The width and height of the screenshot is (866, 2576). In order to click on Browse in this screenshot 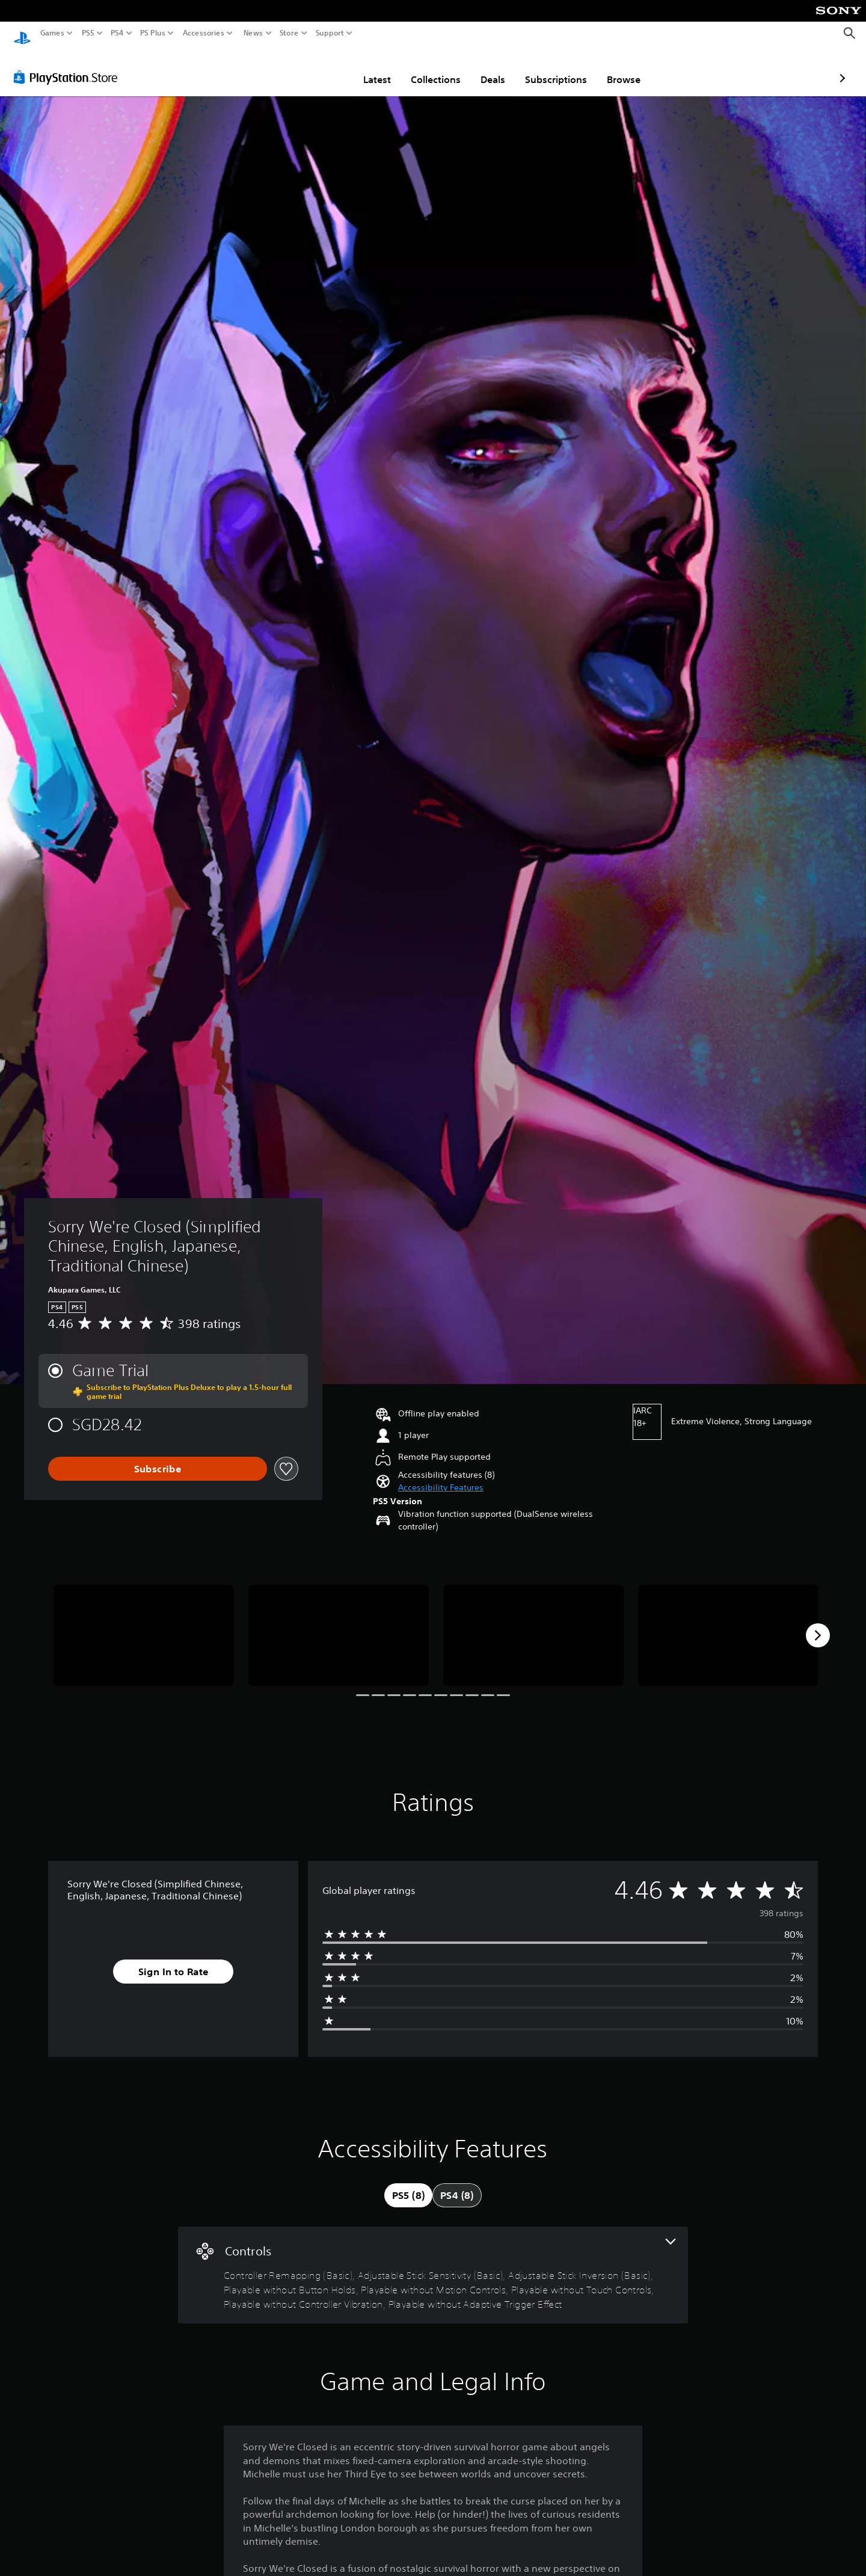, I will do `click(553, 68)`.